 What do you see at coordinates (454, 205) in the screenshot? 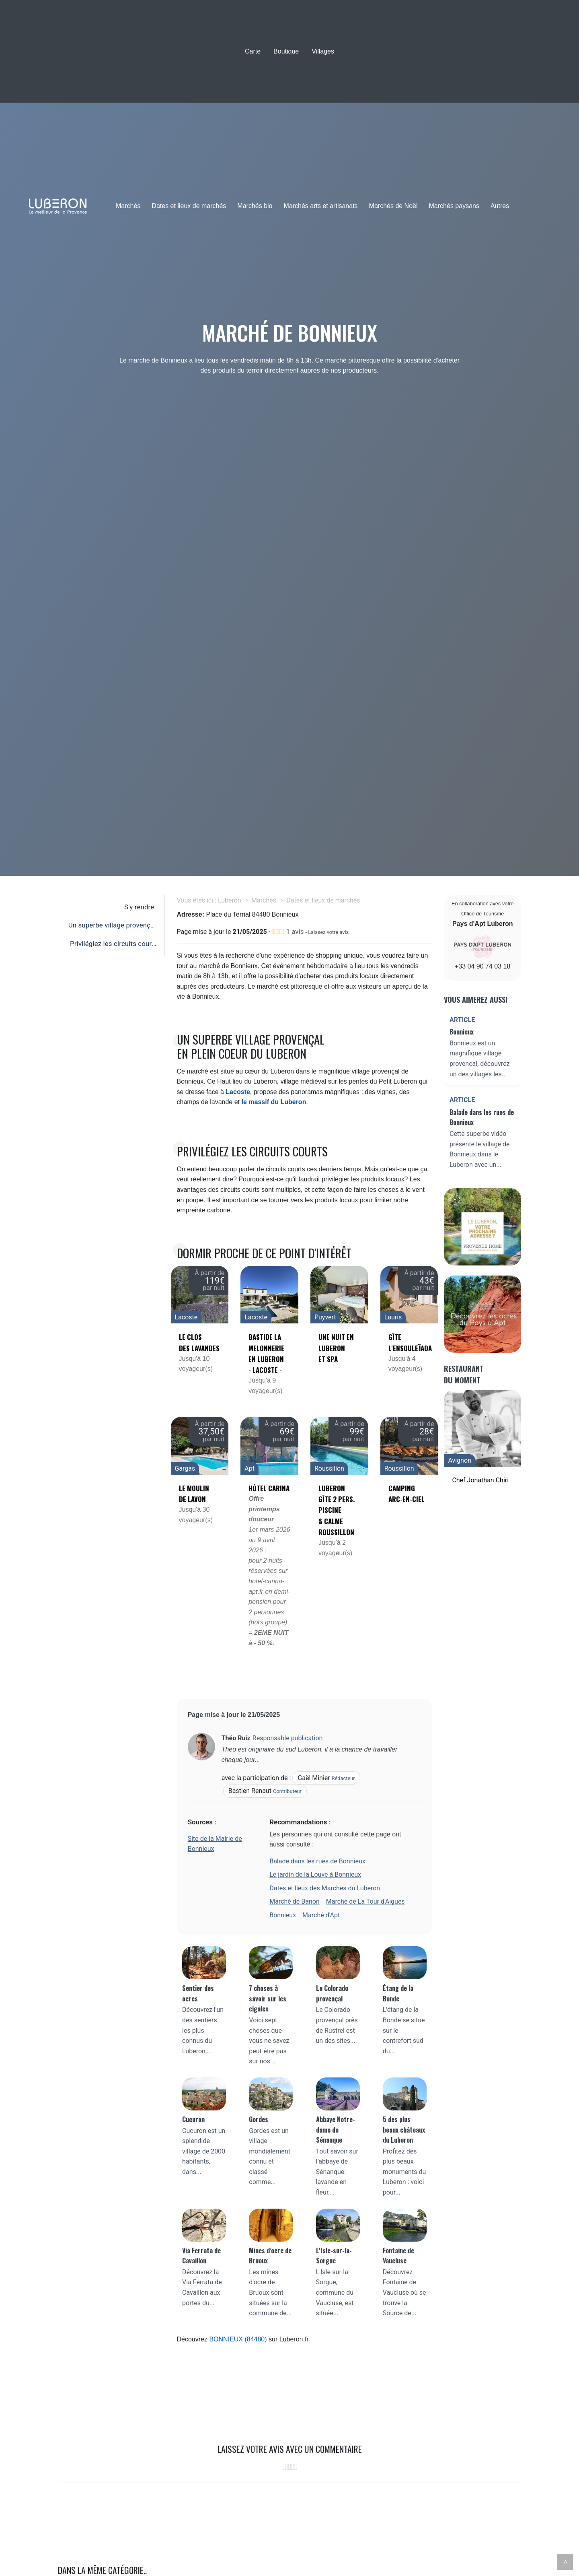
I see `Marchés paysans` at bounding box center [454, 205].